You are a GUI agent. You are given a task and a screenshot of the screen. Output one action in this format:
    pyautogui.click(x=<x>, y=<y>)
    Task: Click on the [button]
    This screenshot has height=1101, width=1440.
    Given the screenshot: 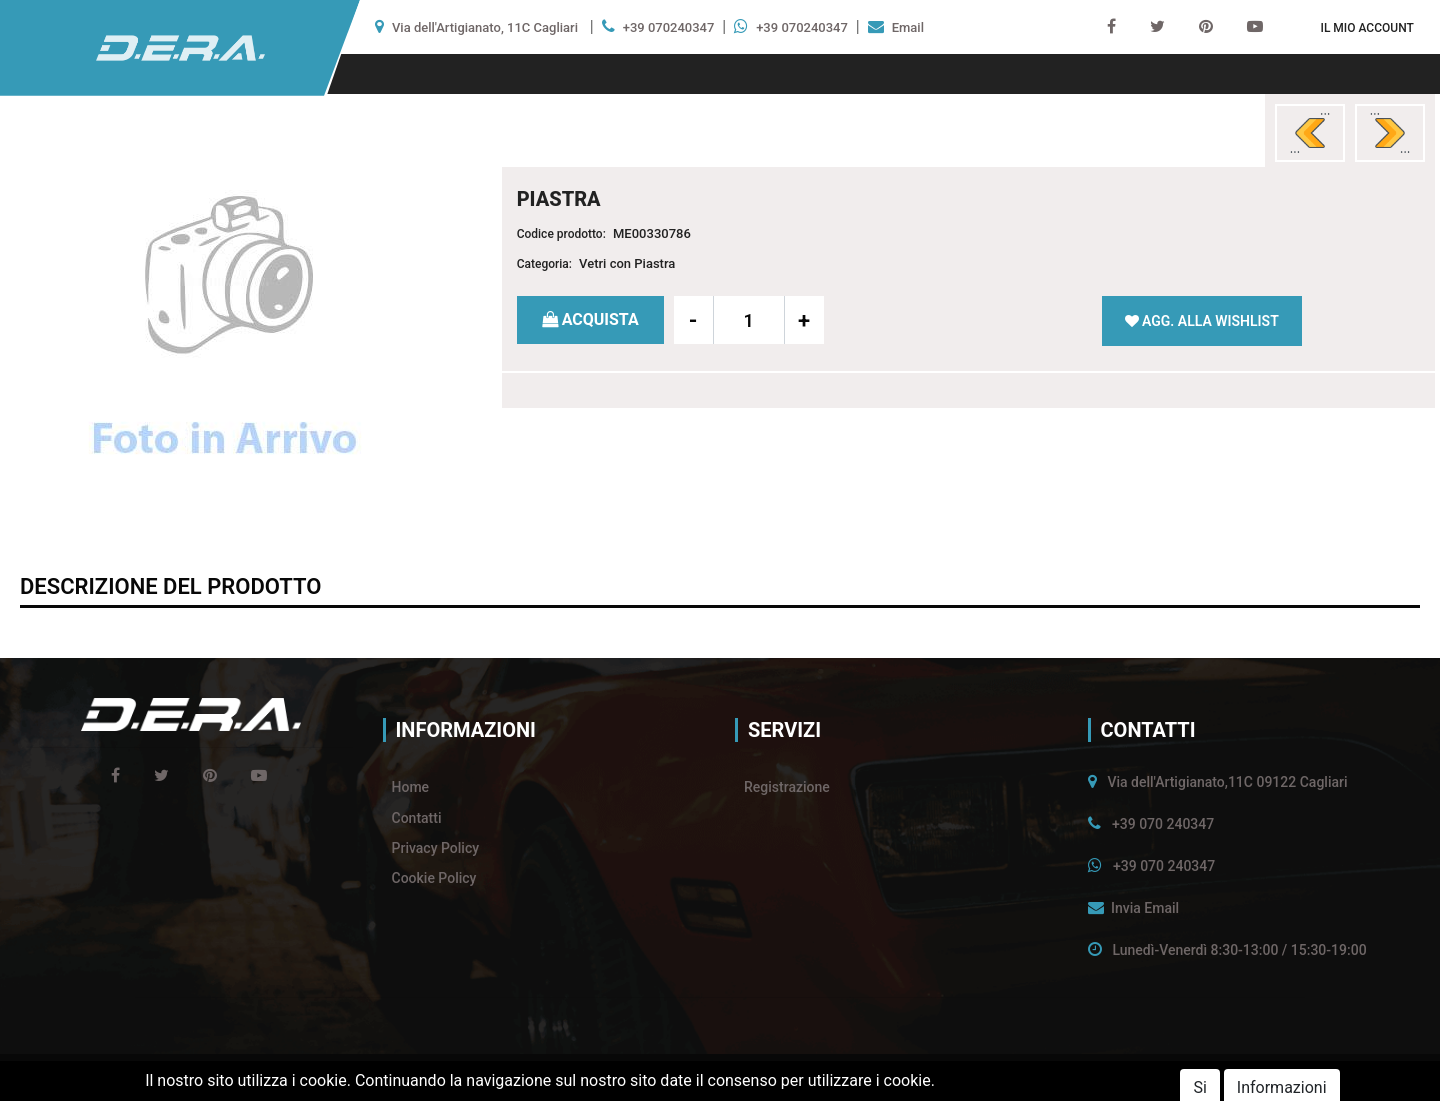 What is the action you would take?
    pyautogui.click(x=1366, y=27)
    